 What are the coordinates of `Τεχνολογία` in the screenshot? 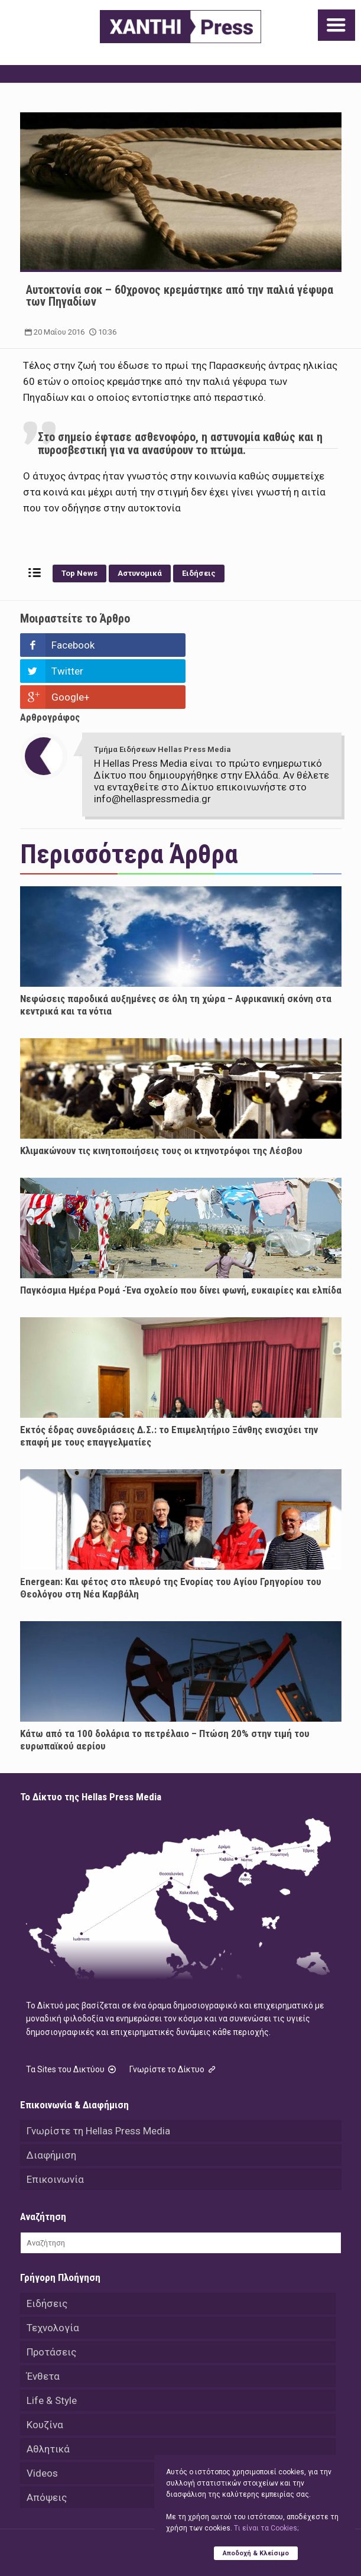 It's located at (53, 2276).